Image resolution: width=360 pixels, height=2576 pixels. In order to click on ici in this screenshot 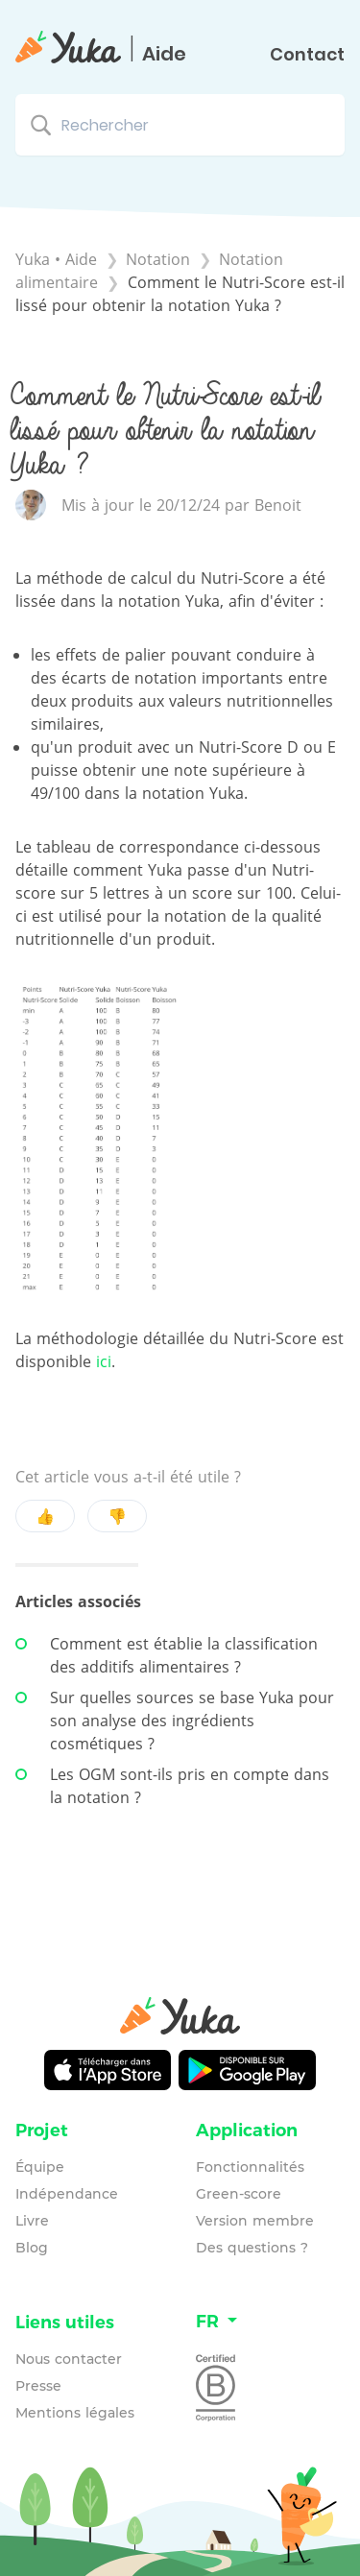, I will do `click(103, 1361)`.